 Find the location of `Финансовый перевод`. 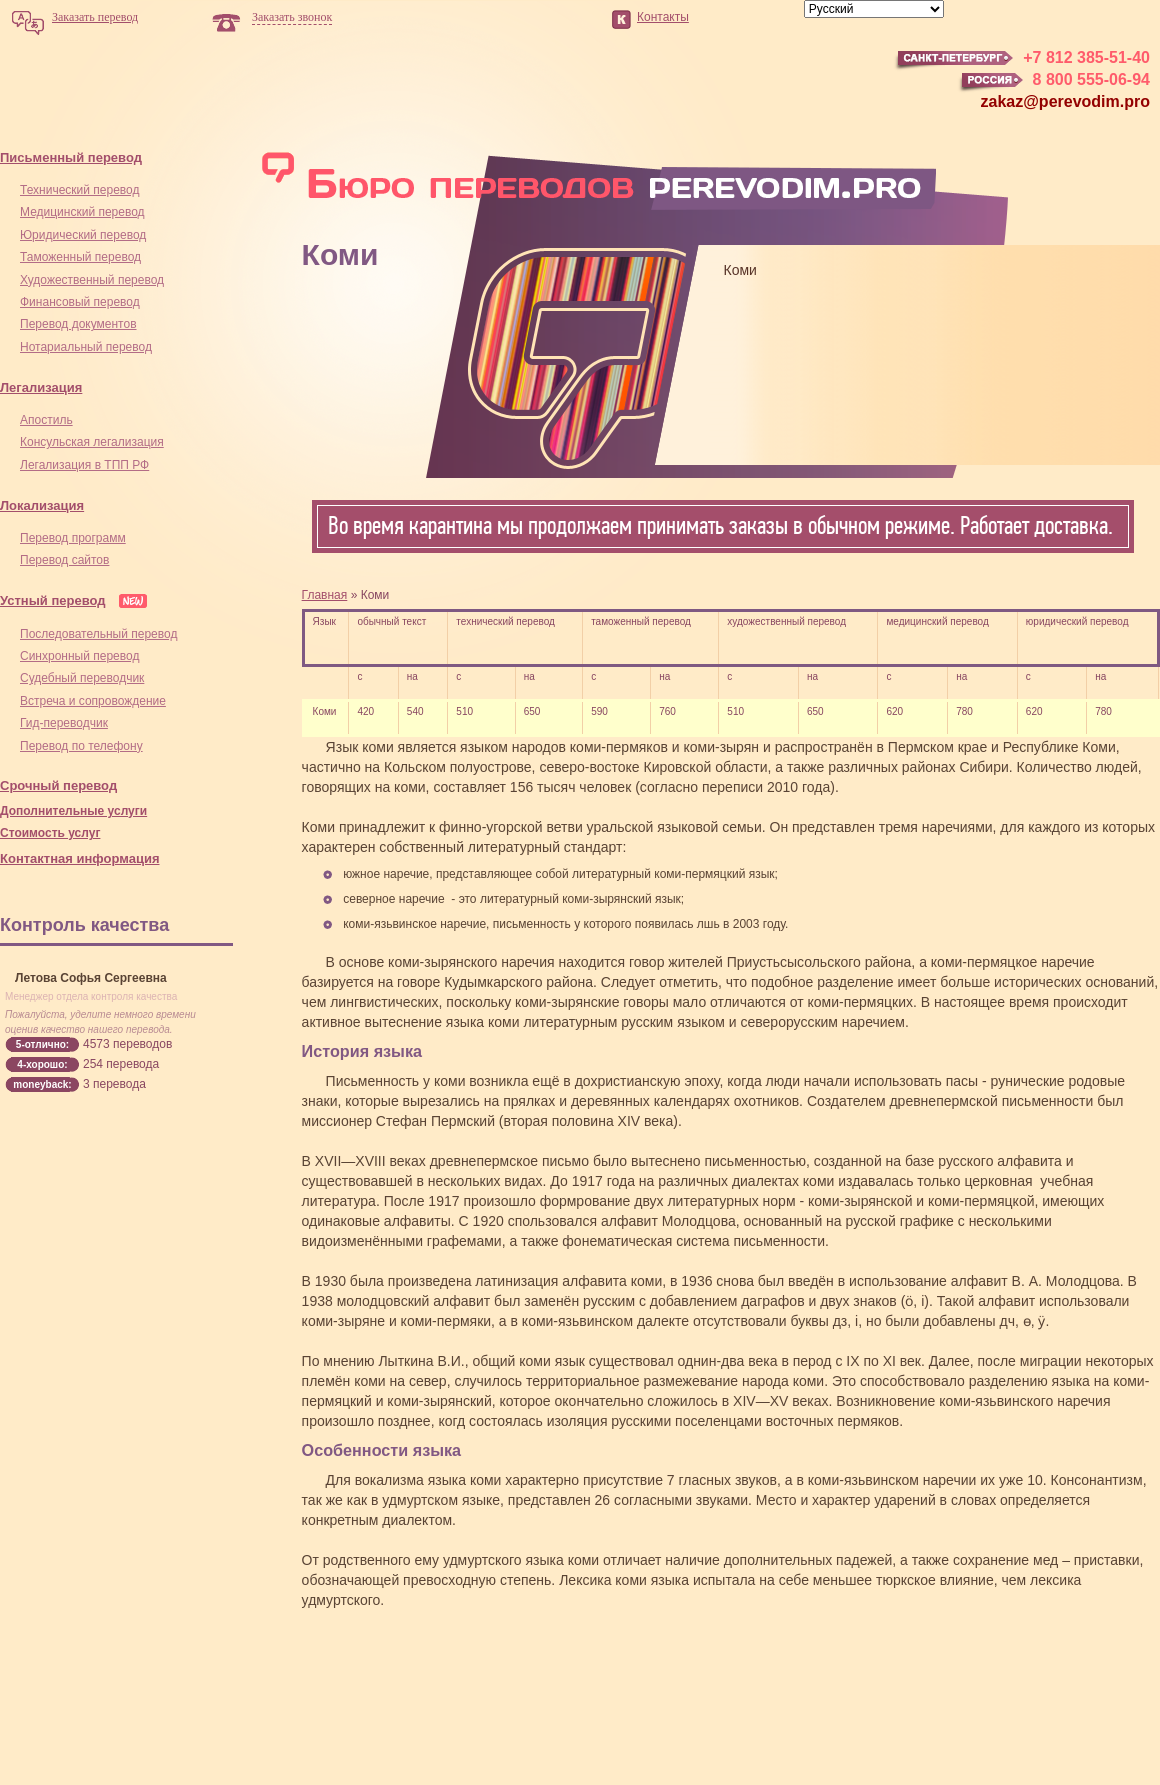

Финансовый перевод is located at coordinates (80, 302).